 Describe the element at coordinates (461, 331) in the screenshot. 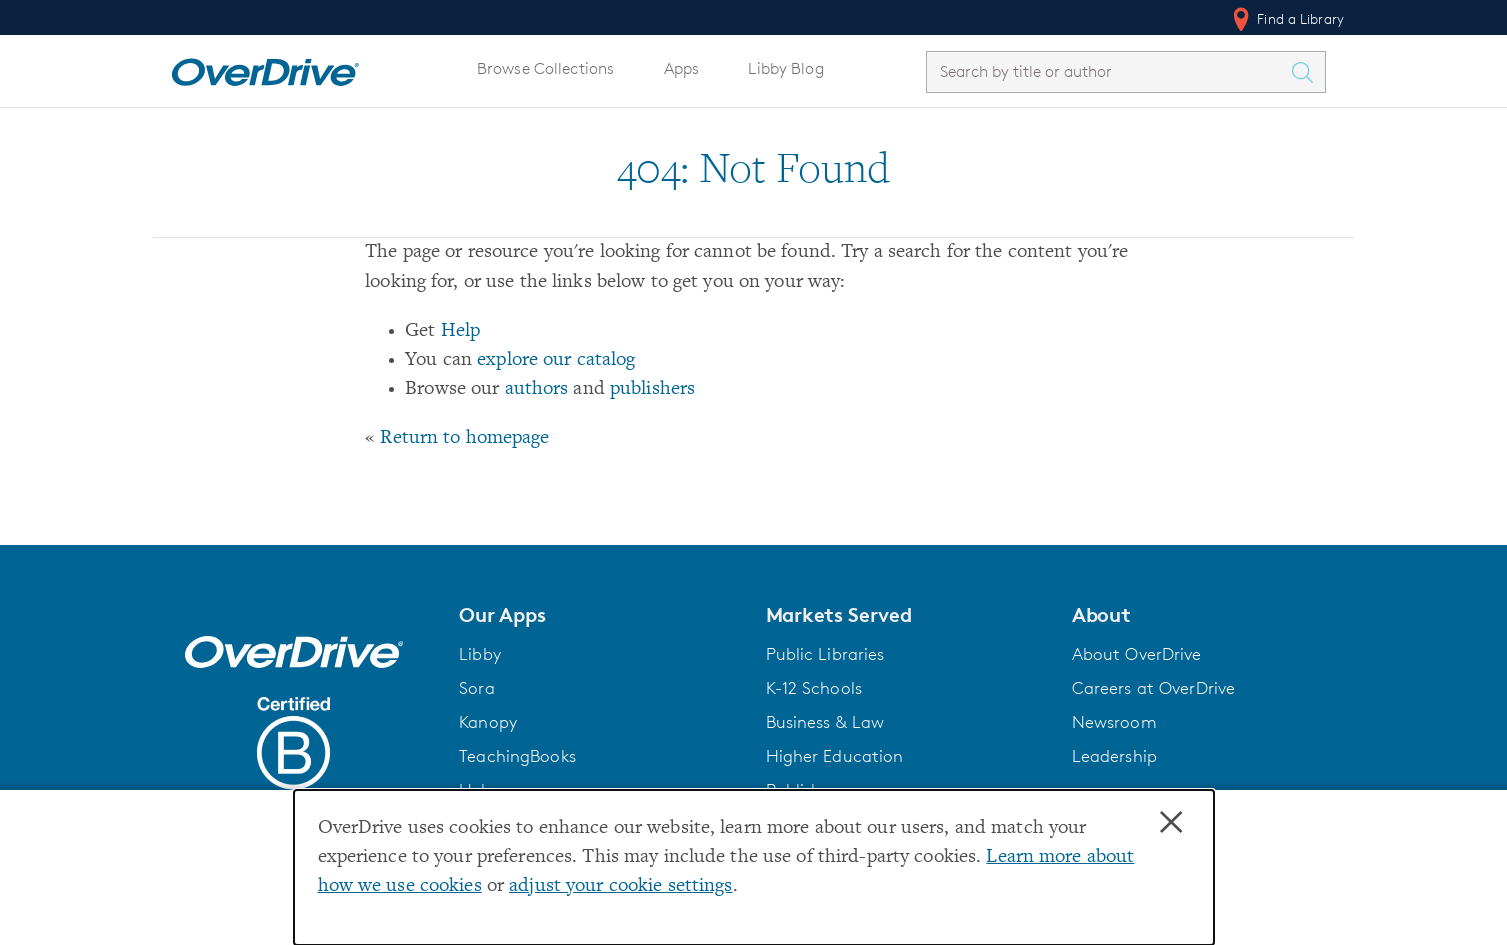

I see `Help` at that location.